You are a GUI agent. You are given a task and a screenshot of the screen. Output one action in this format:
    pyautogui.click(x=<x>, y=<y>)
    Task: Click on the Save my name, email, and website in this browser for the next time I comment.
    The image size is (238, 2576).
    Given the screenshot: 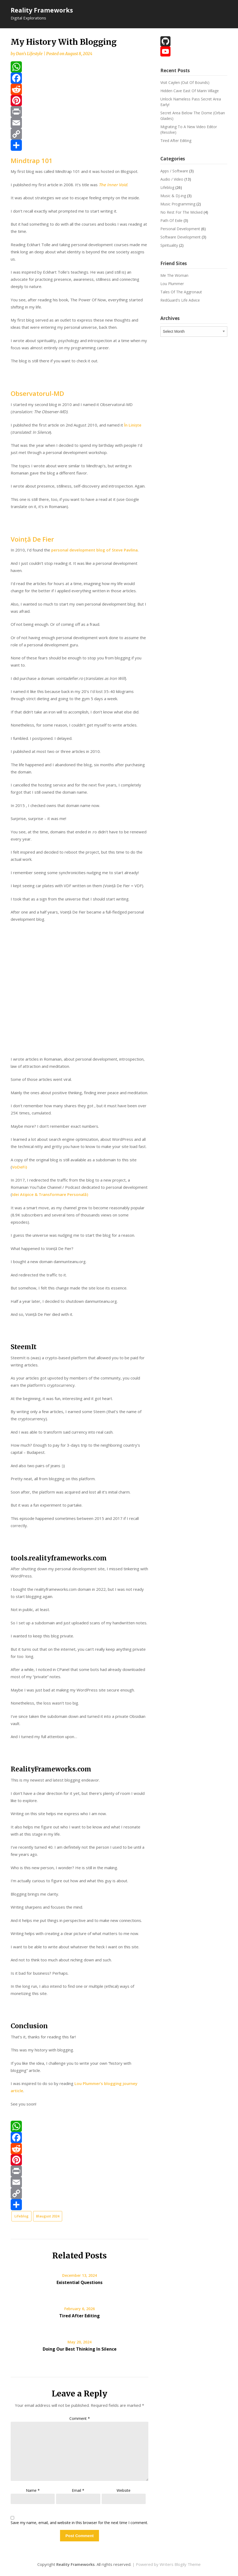 What is the action you would take?
    pyautogui.click(x=79, y=2523)
    